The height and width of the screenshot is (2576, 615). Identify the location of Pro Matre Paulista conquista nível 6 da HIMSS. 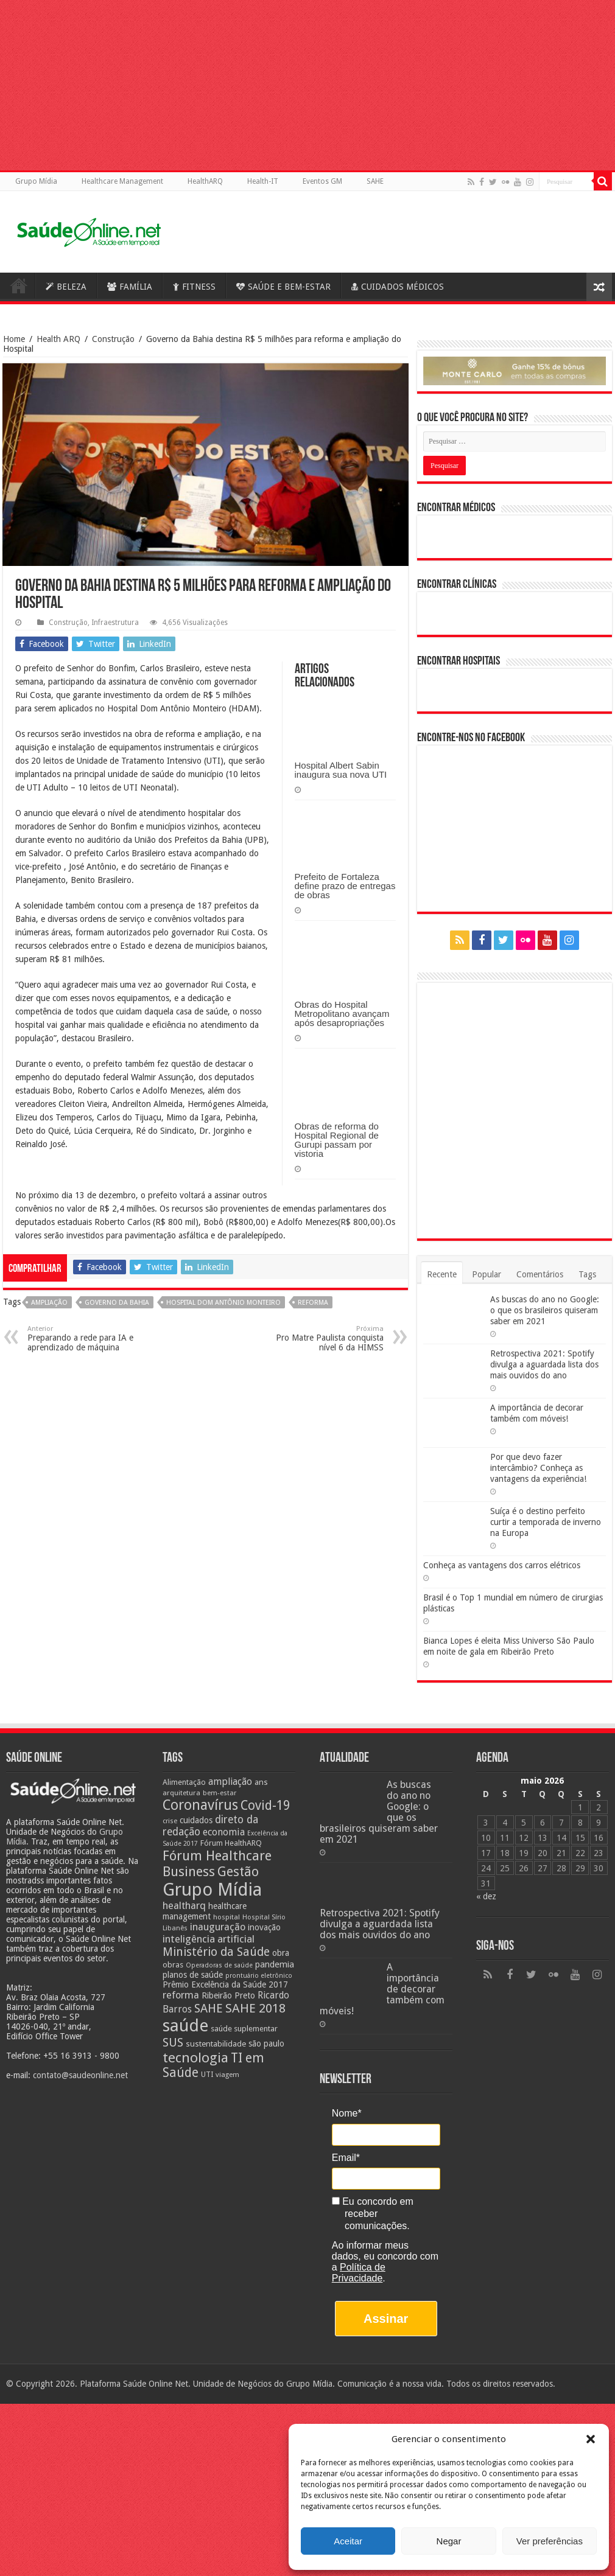
(321, 1338).